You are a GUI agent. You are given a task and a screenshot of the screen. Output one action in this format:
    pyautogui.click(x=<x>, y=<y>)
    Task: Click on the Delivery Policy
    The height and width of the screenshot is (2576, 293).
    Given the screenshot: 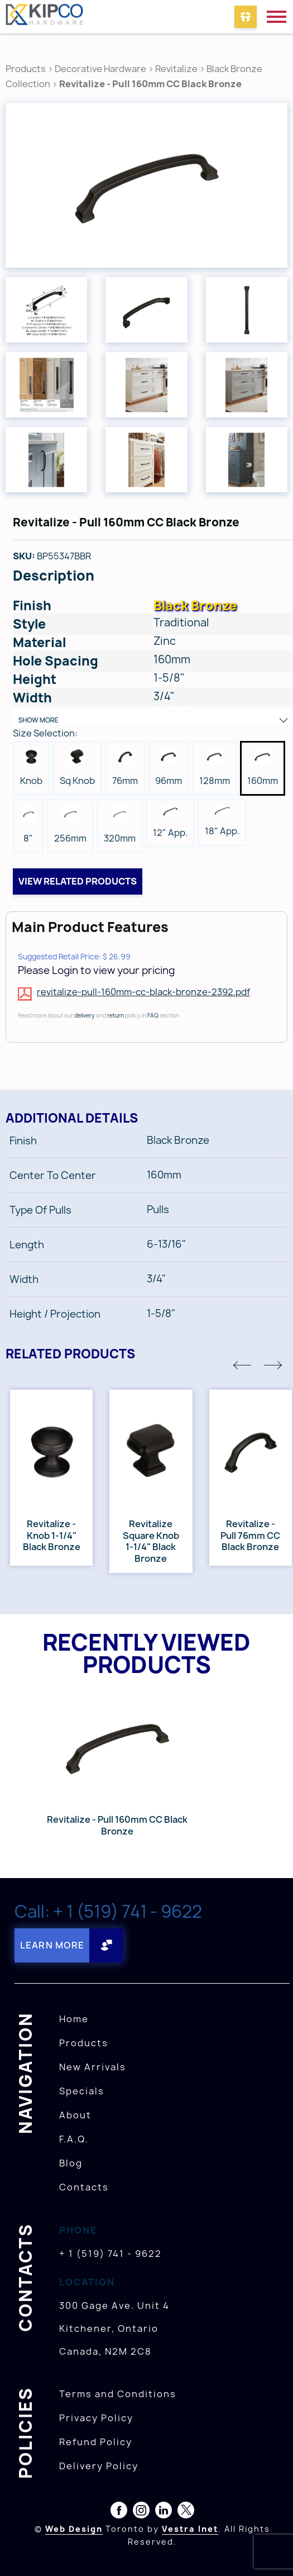 What is the action you would take?
    pyautogui.click(x=98, y=2466)
    